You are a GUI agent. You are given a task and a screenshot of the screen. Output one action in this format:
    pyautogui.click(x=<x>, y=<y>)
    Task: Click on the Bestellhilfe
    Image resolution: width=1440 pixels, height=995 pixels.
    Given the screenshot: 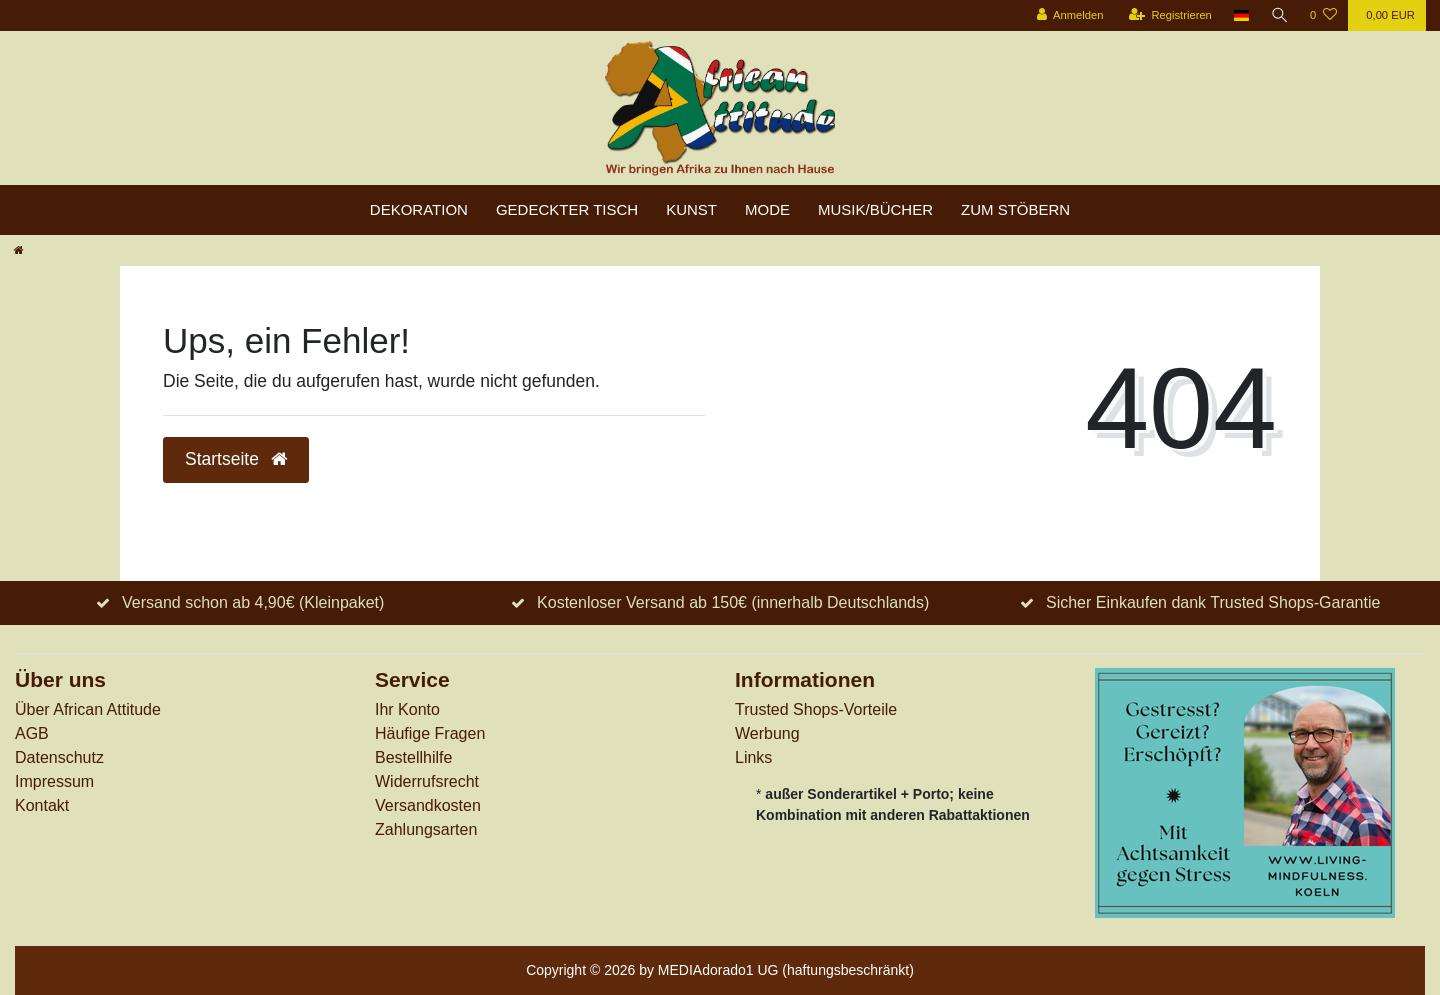 What is the action you would take?
    pyautogui.click(x=413, y=757)
    